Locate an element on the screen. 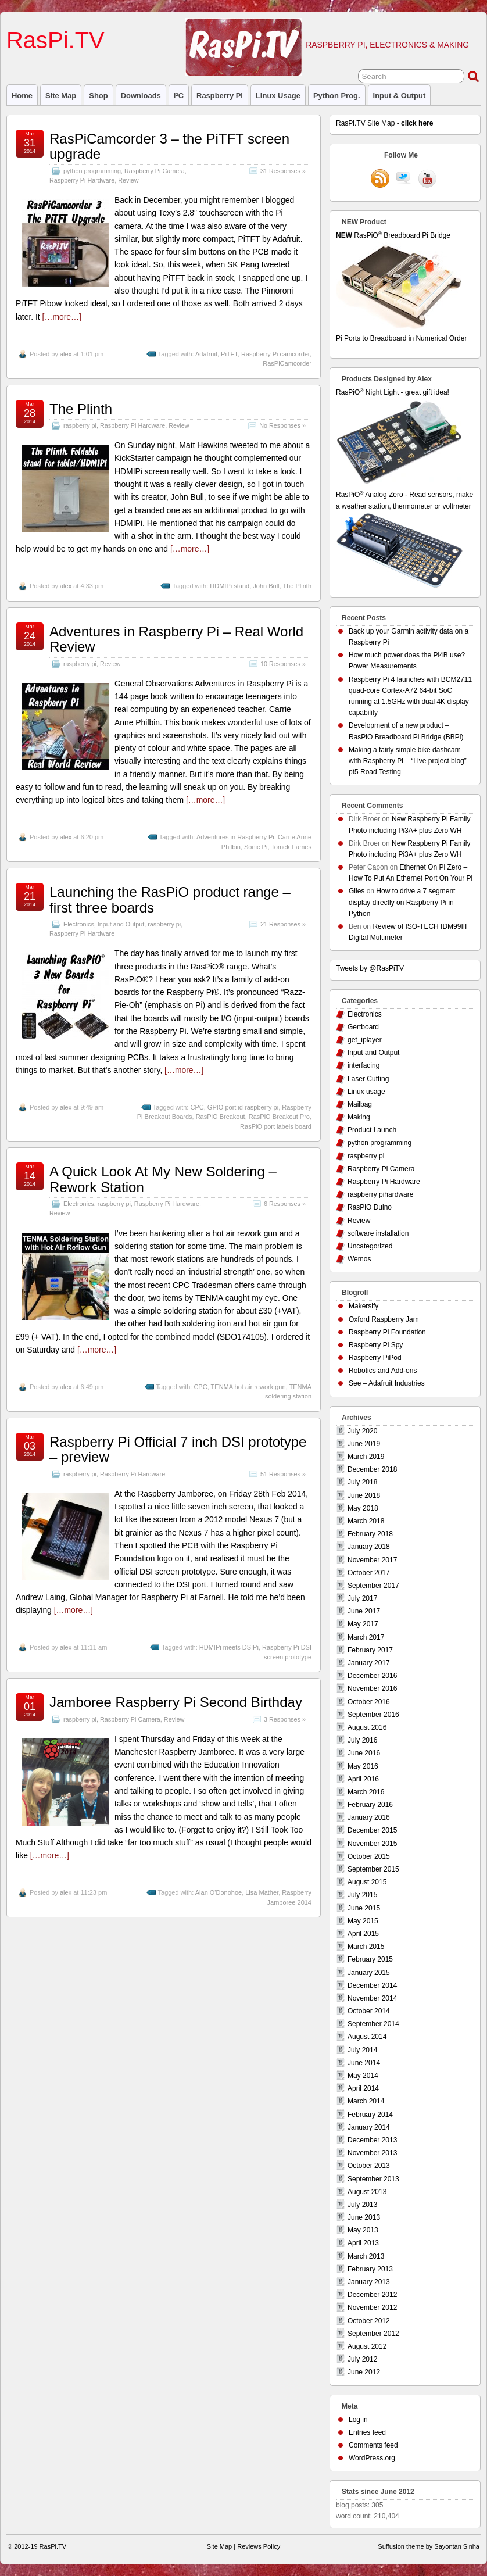 Image resolution: width=487 pixels, height=2576 pixels. May 2018 is located at coordinates (363, 1508).